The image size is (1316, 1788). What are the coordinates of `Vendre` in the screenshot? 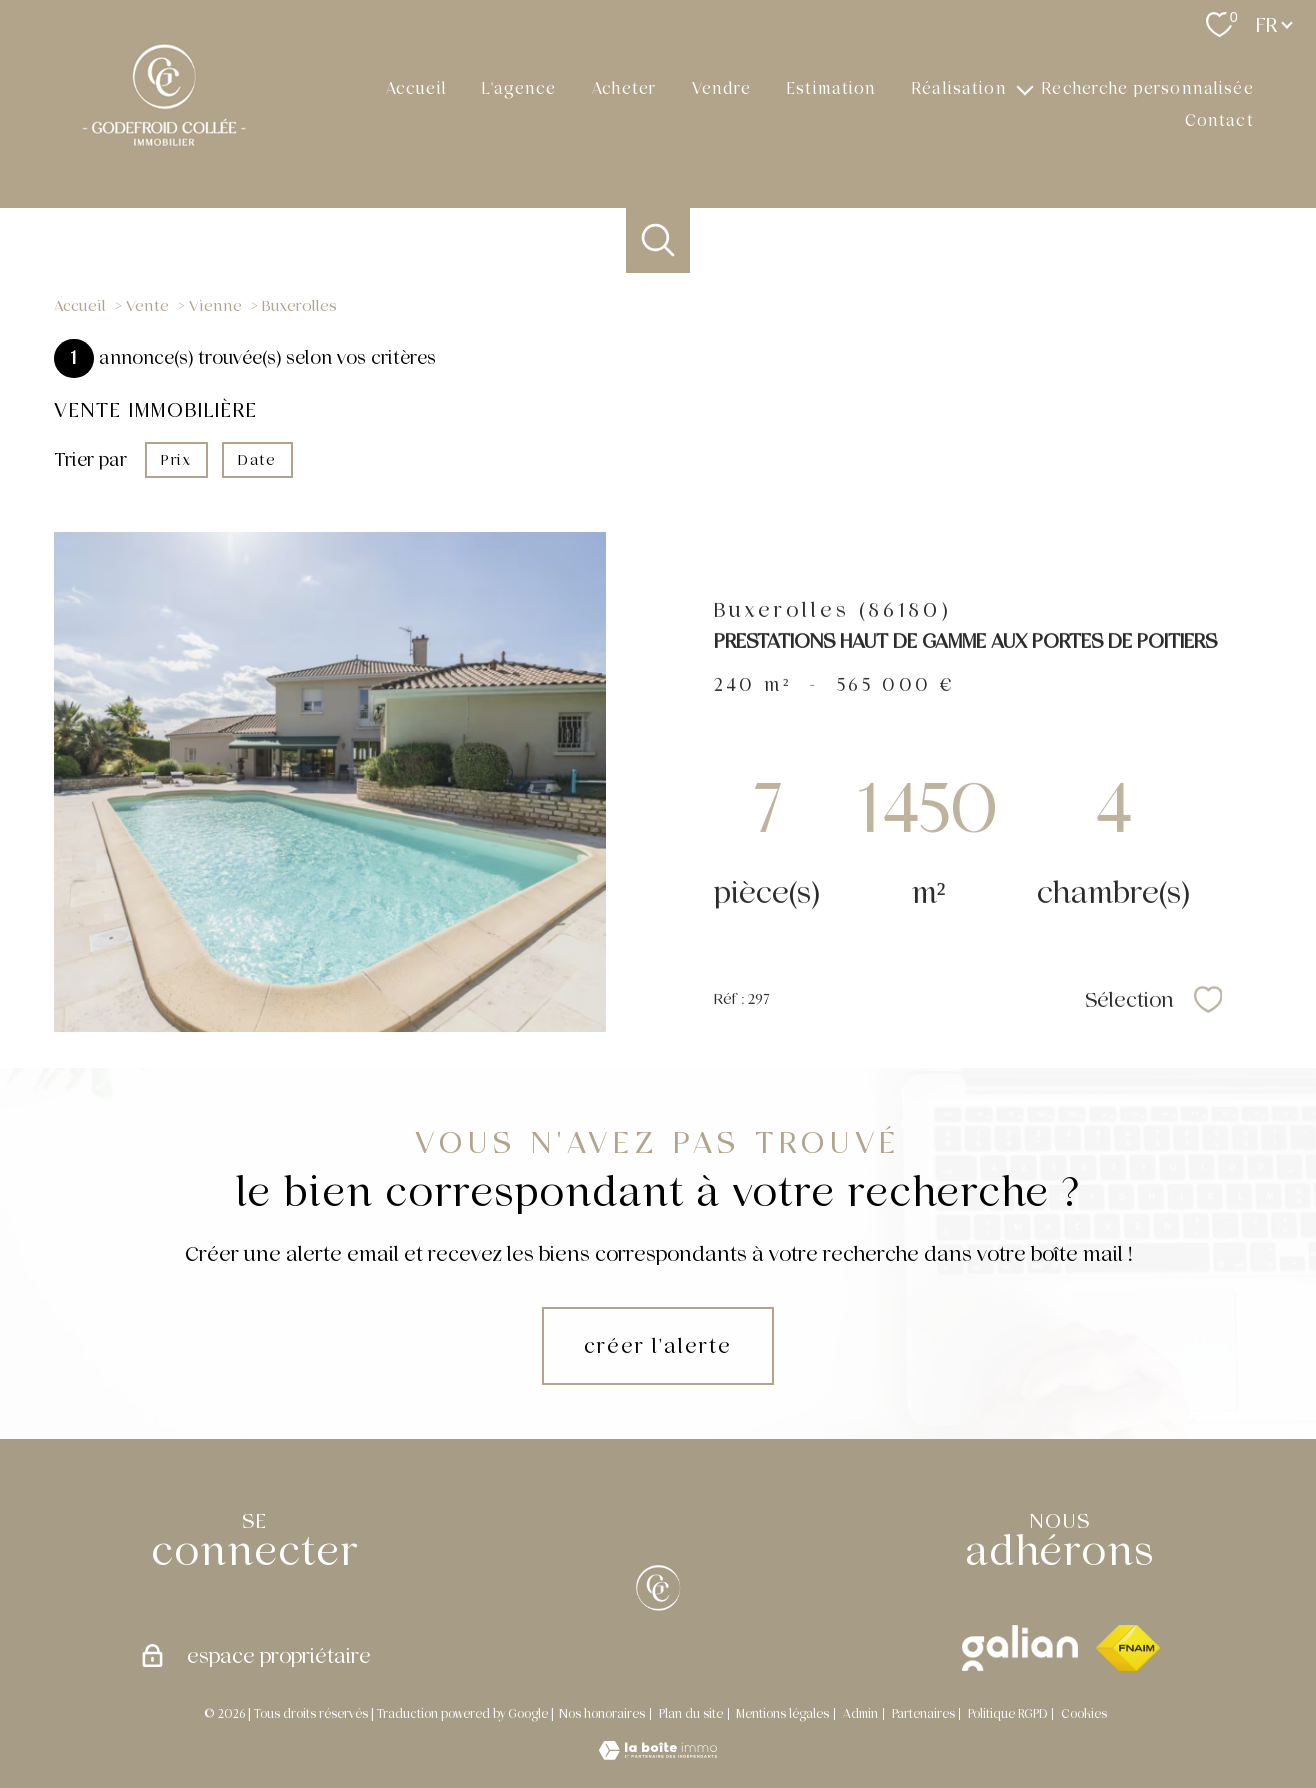 It's located at (722, 87).